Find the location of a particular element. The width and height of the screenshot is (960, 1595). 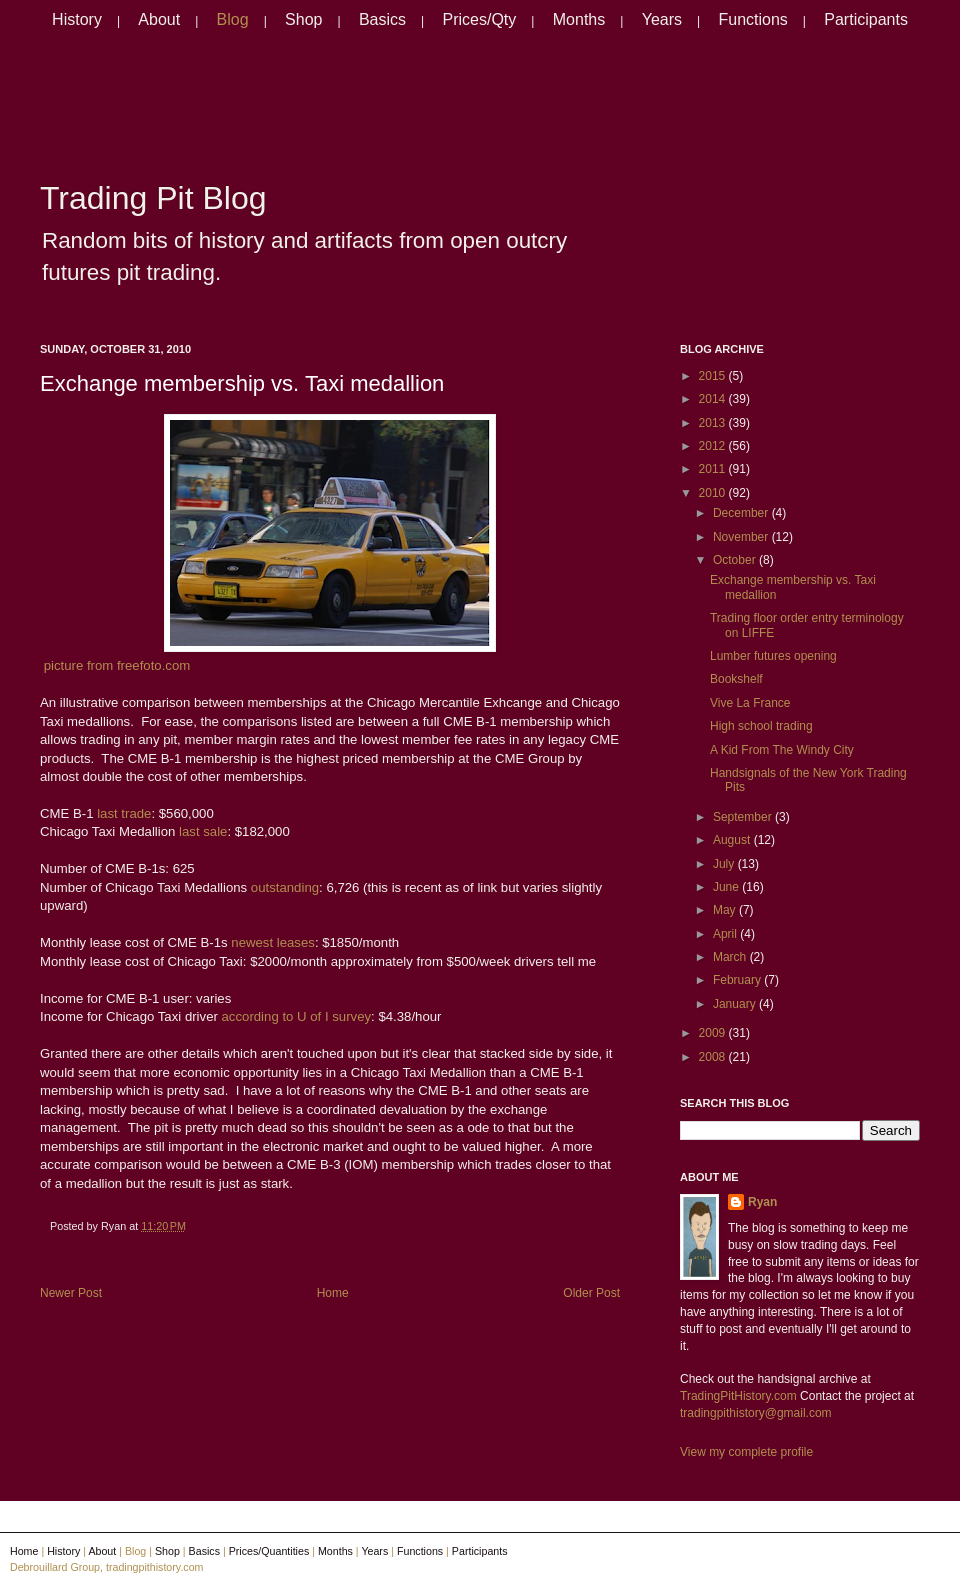

May is located at coordinates (726, 910).